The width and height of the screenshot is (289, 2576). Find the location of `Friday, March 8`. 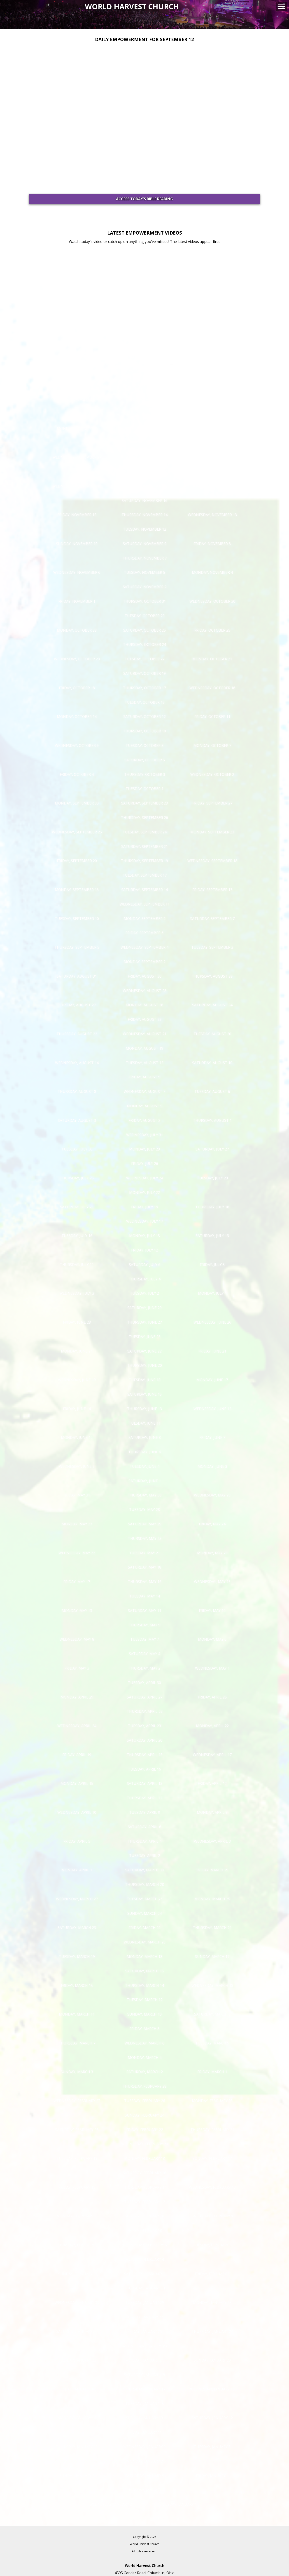

Friday, March 8 is located at coordinates (144, 2028).